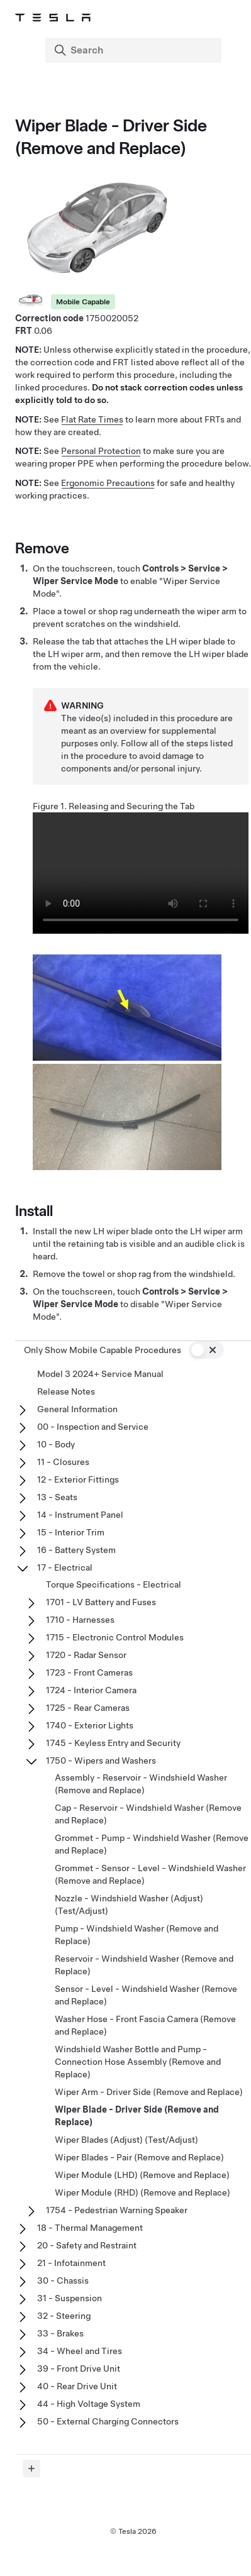  Describe the element at coordinates (129, 1904) in the screenshot. I see `Nozzle - Windshield Washer (Adjust) (Test/Adjust)` at that location.